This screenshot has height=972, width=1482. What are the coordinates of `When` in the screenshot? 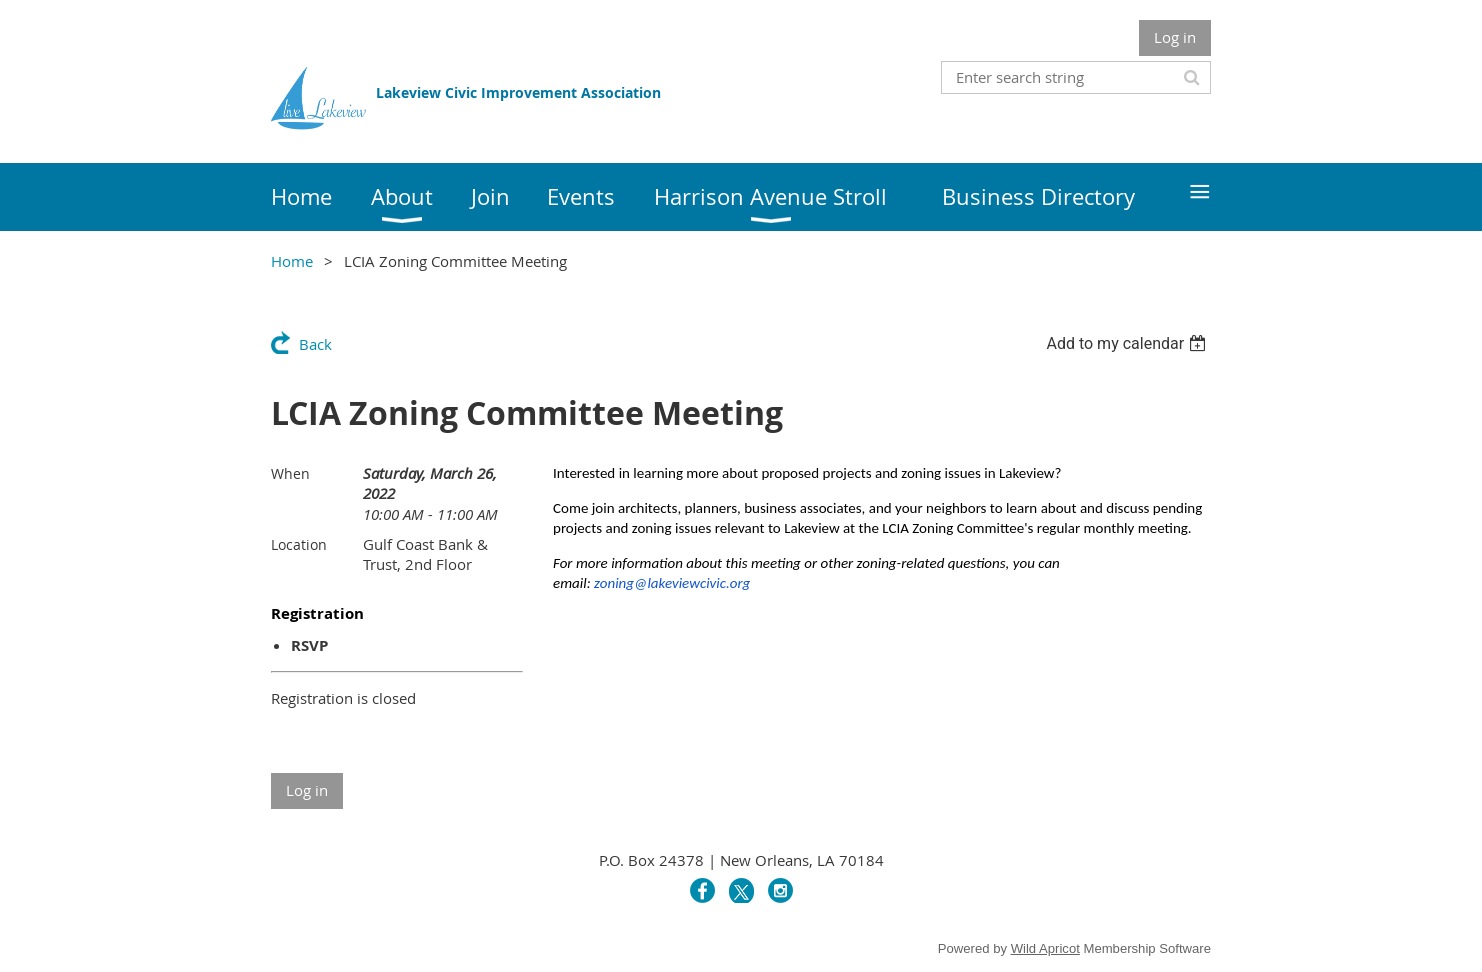 It's located at (290, 473).